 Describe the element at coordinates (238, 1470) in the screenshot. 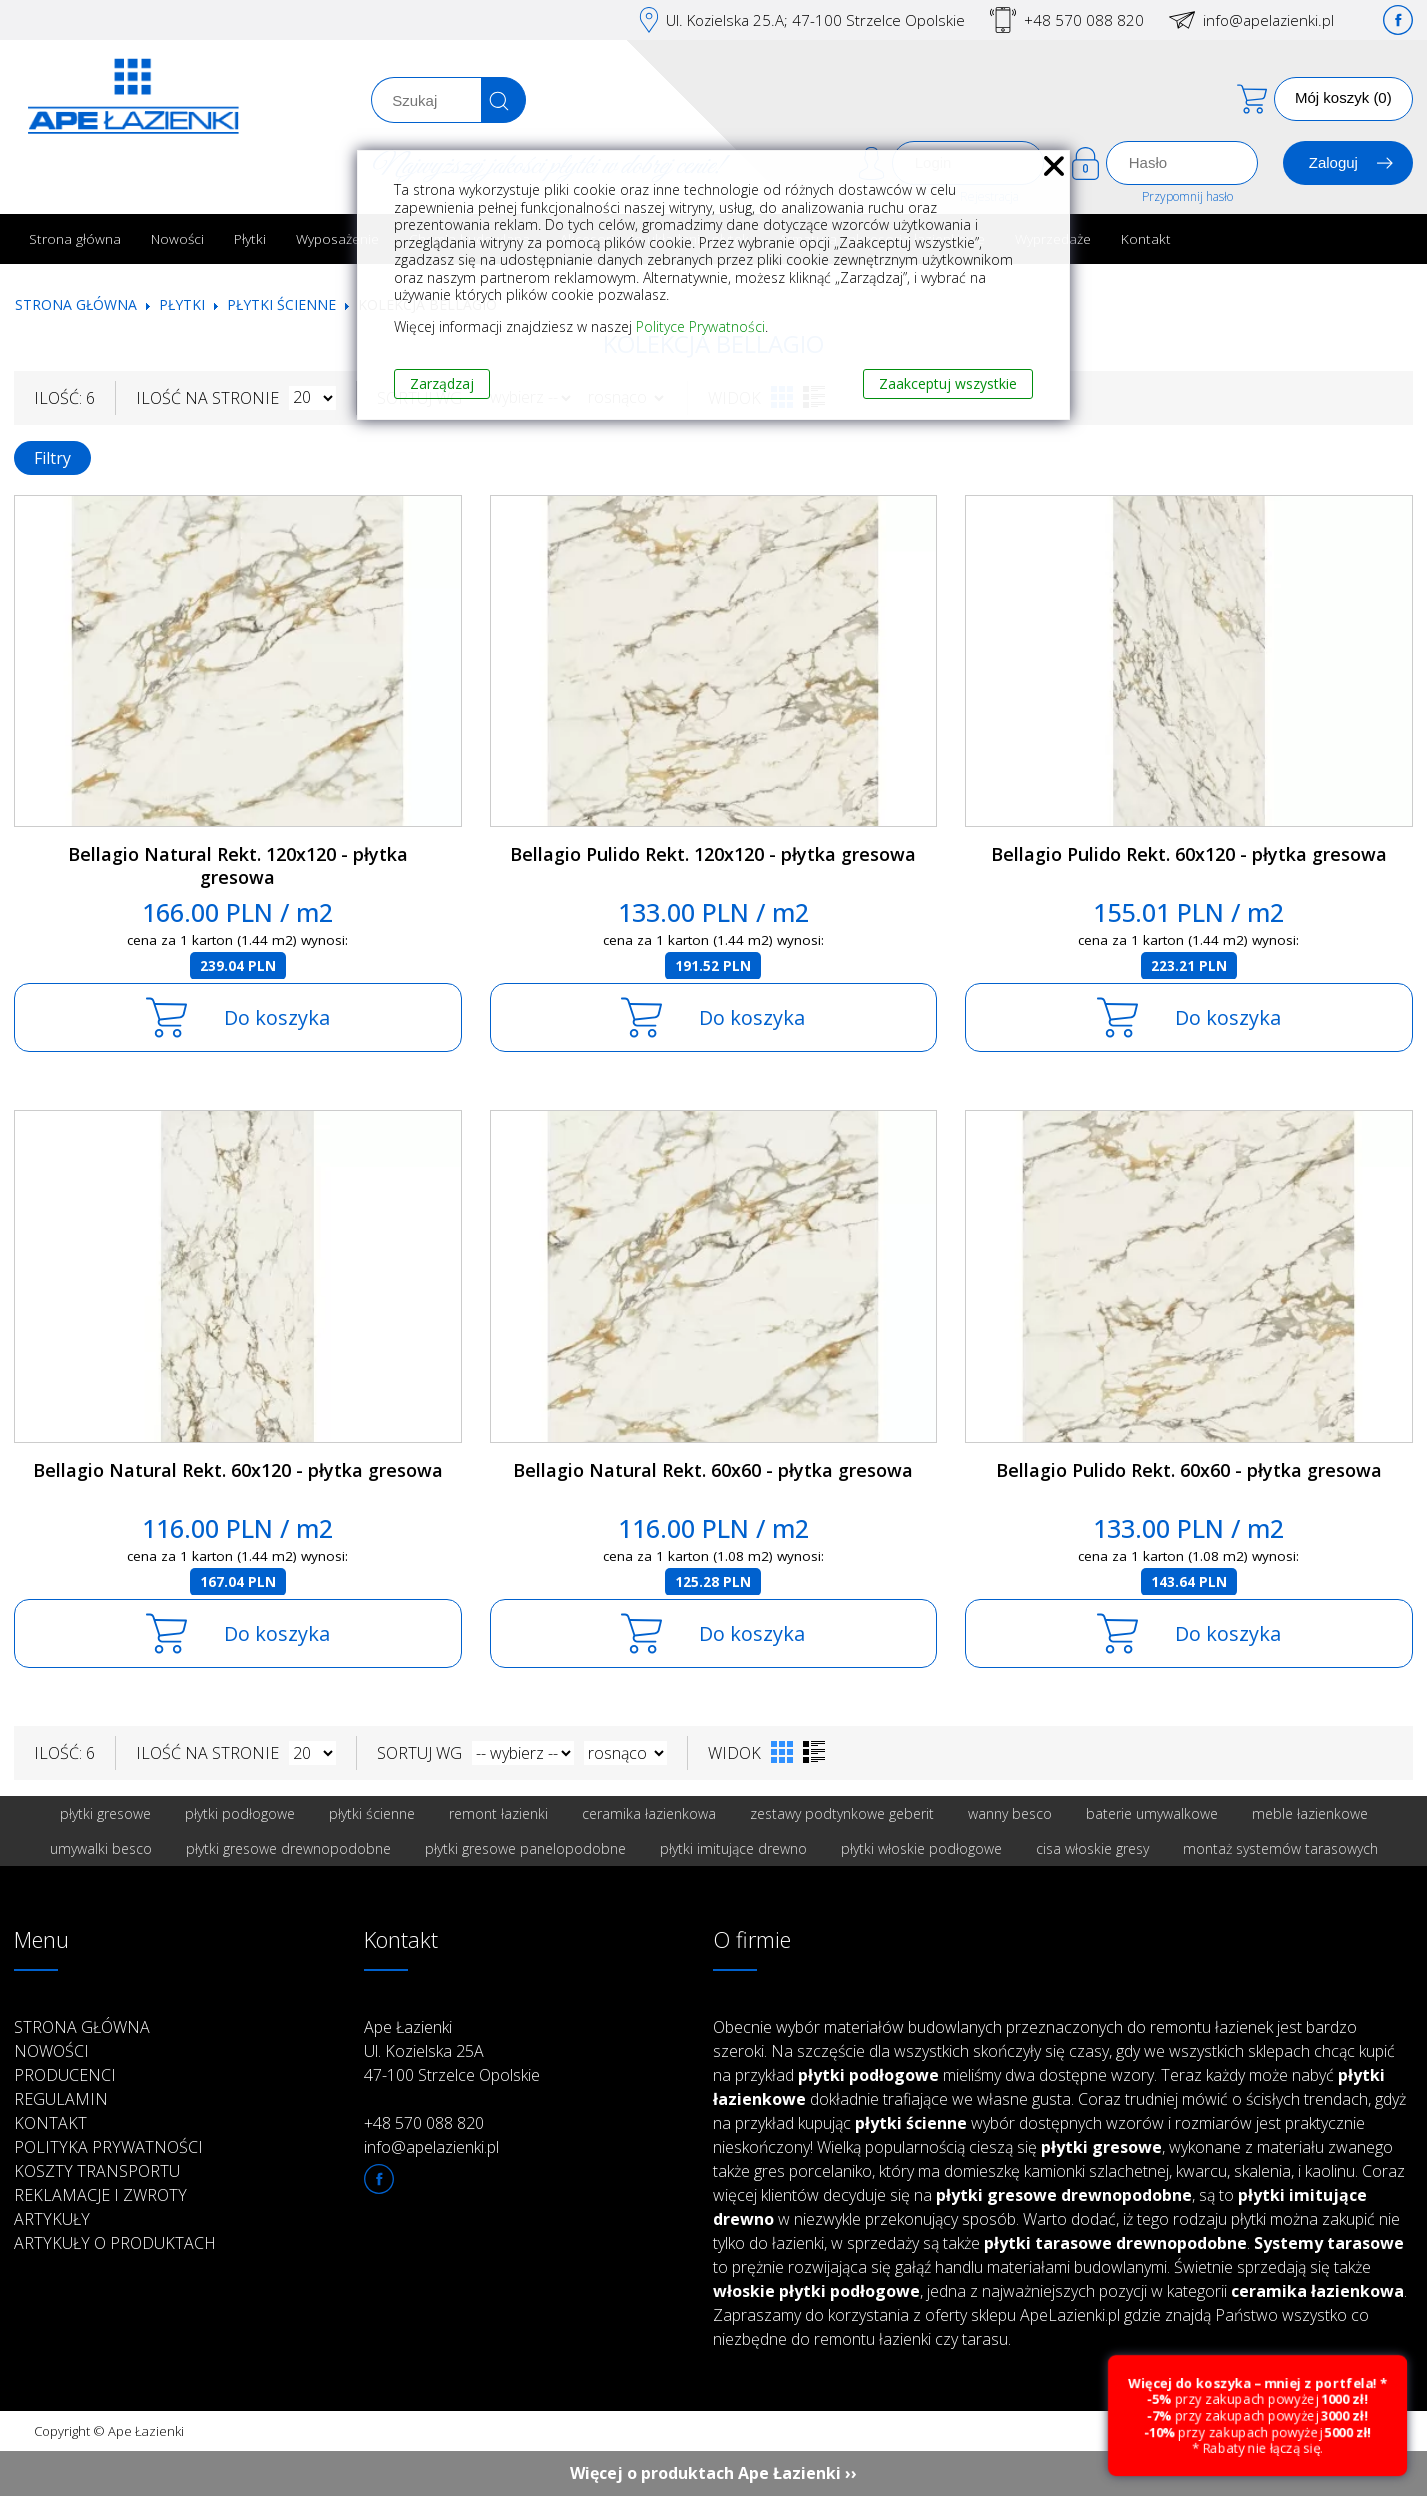

I see `Bellagio Natural Rekt. 60x120 - płytka gresowa` at that location.